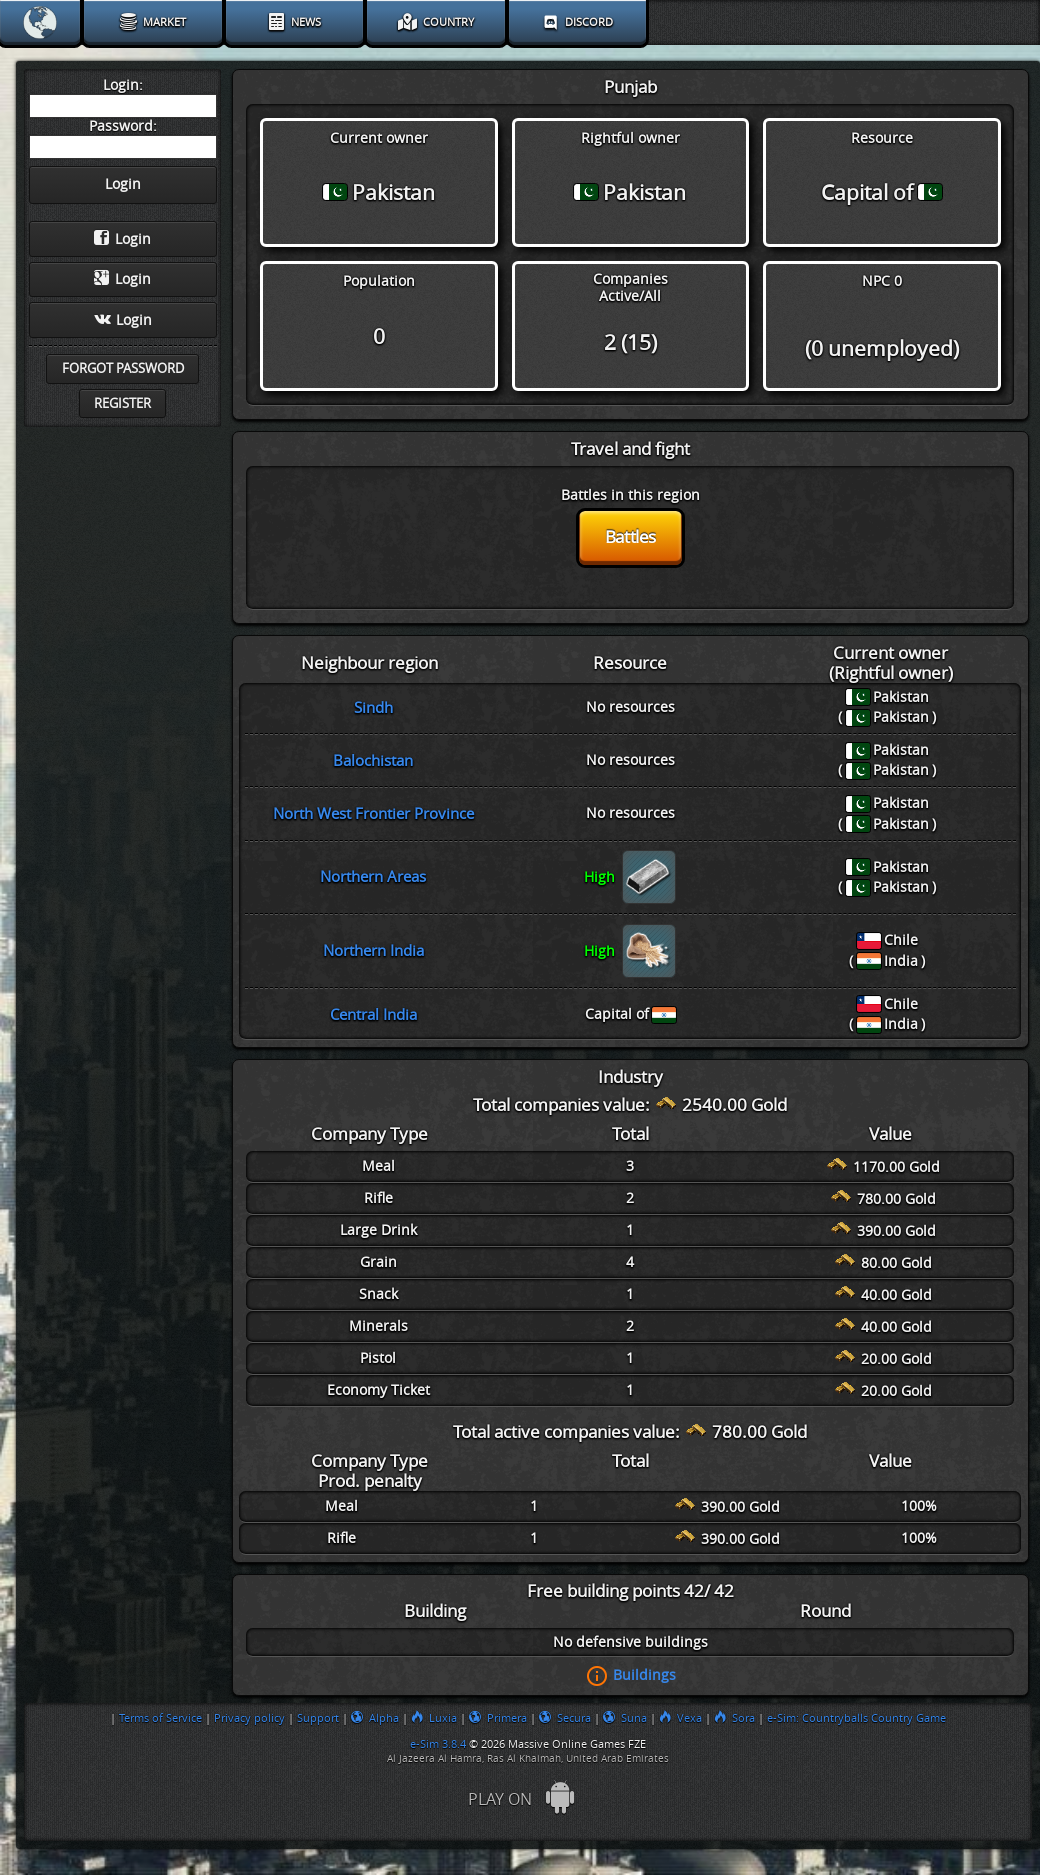 This screenshot has width=1040, height=1875. What do you see at coordinates (249, 1718) in the screenshot?
I see `Privacy policy` at bounding box center [249, 1718].